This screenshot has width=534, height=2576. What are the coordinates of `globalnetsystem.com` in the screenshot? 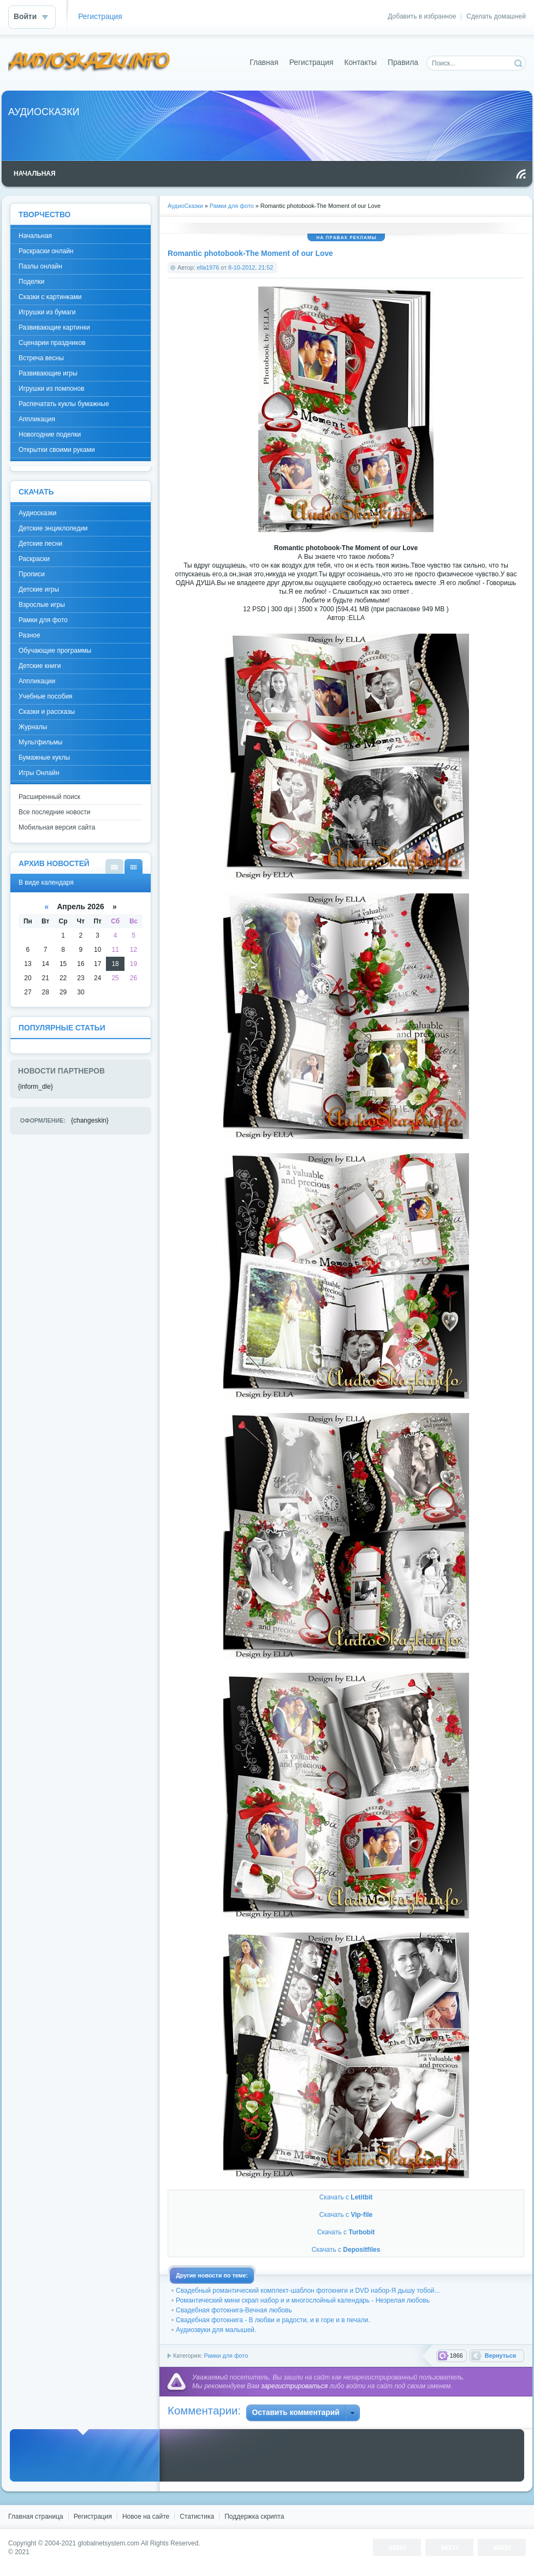 It's located at (109, 2543).